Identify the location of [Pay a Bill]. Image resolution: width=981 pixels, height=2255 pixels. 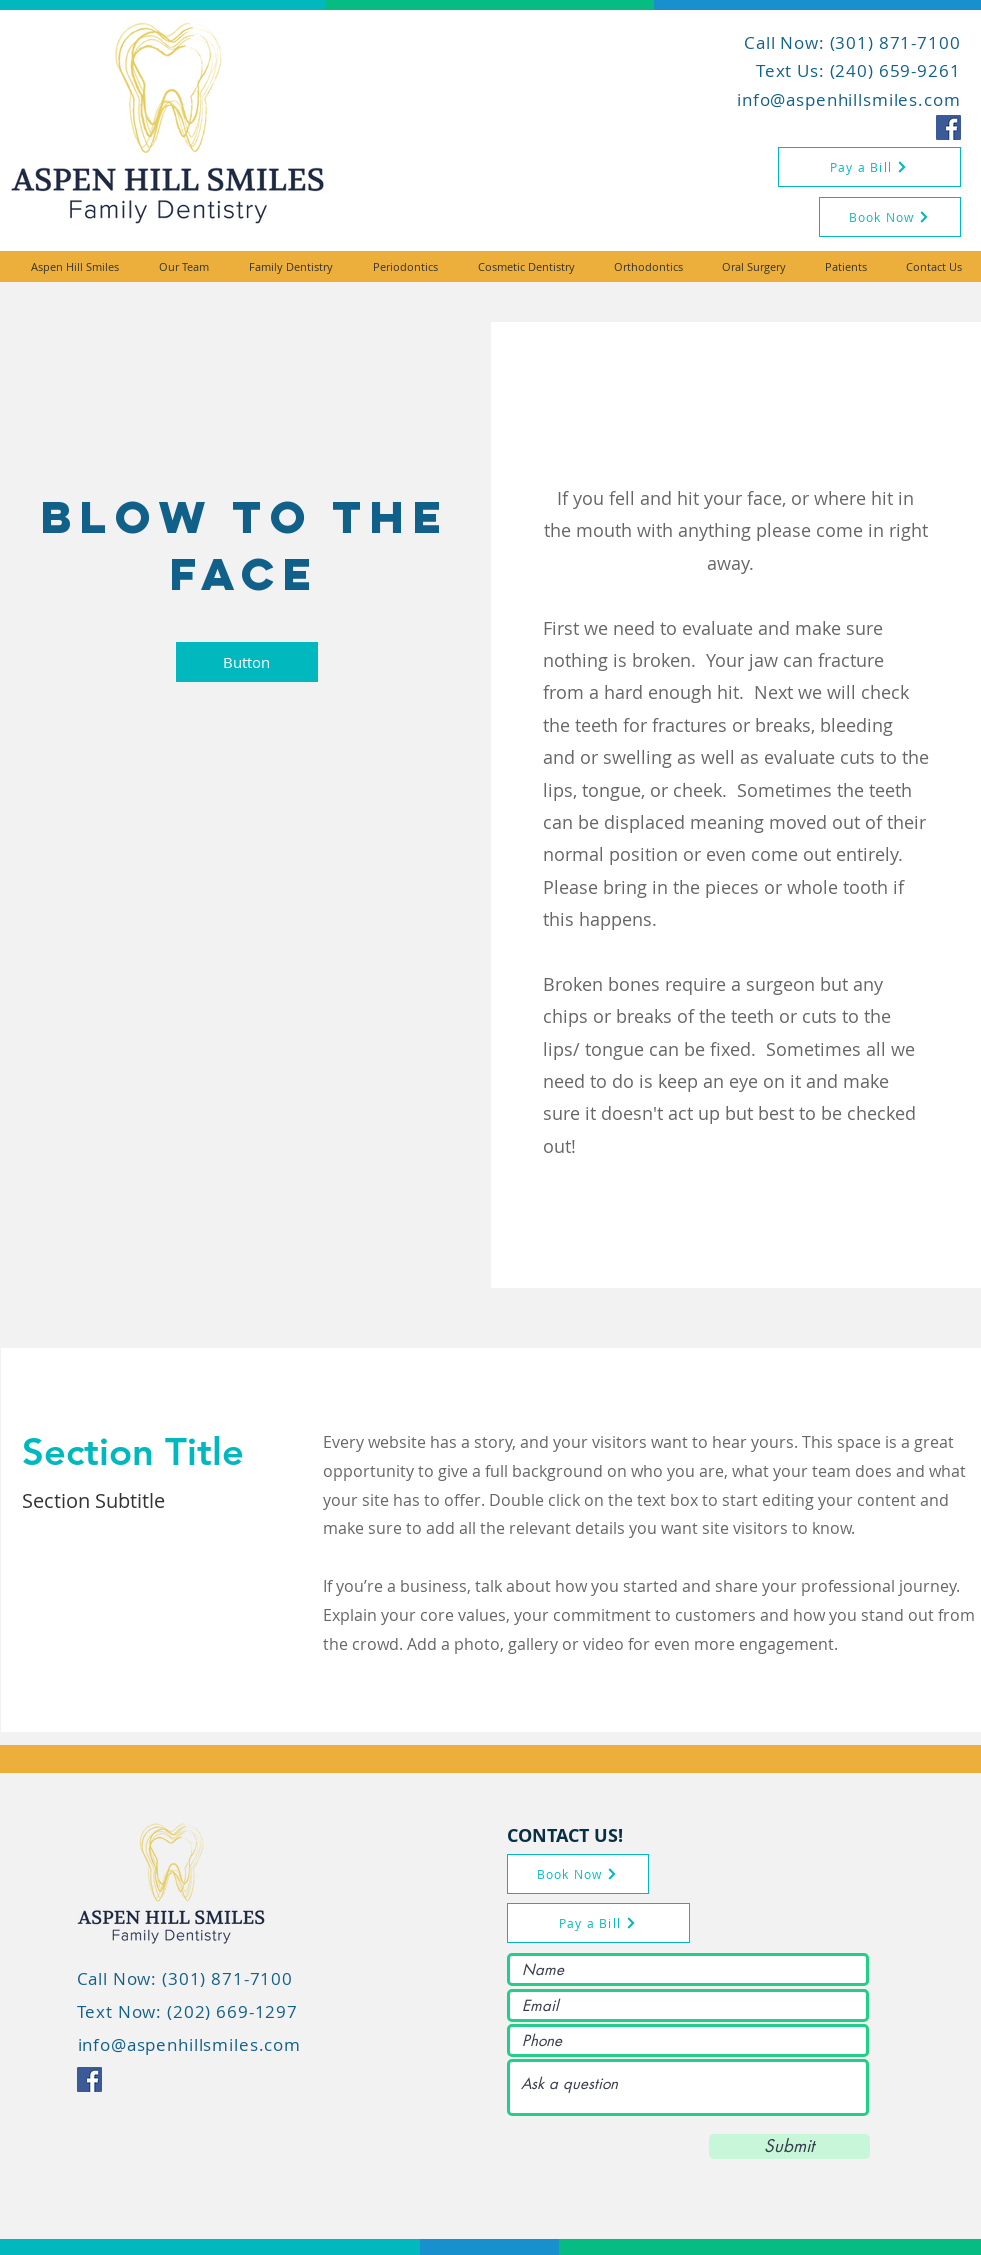
(869, 167).